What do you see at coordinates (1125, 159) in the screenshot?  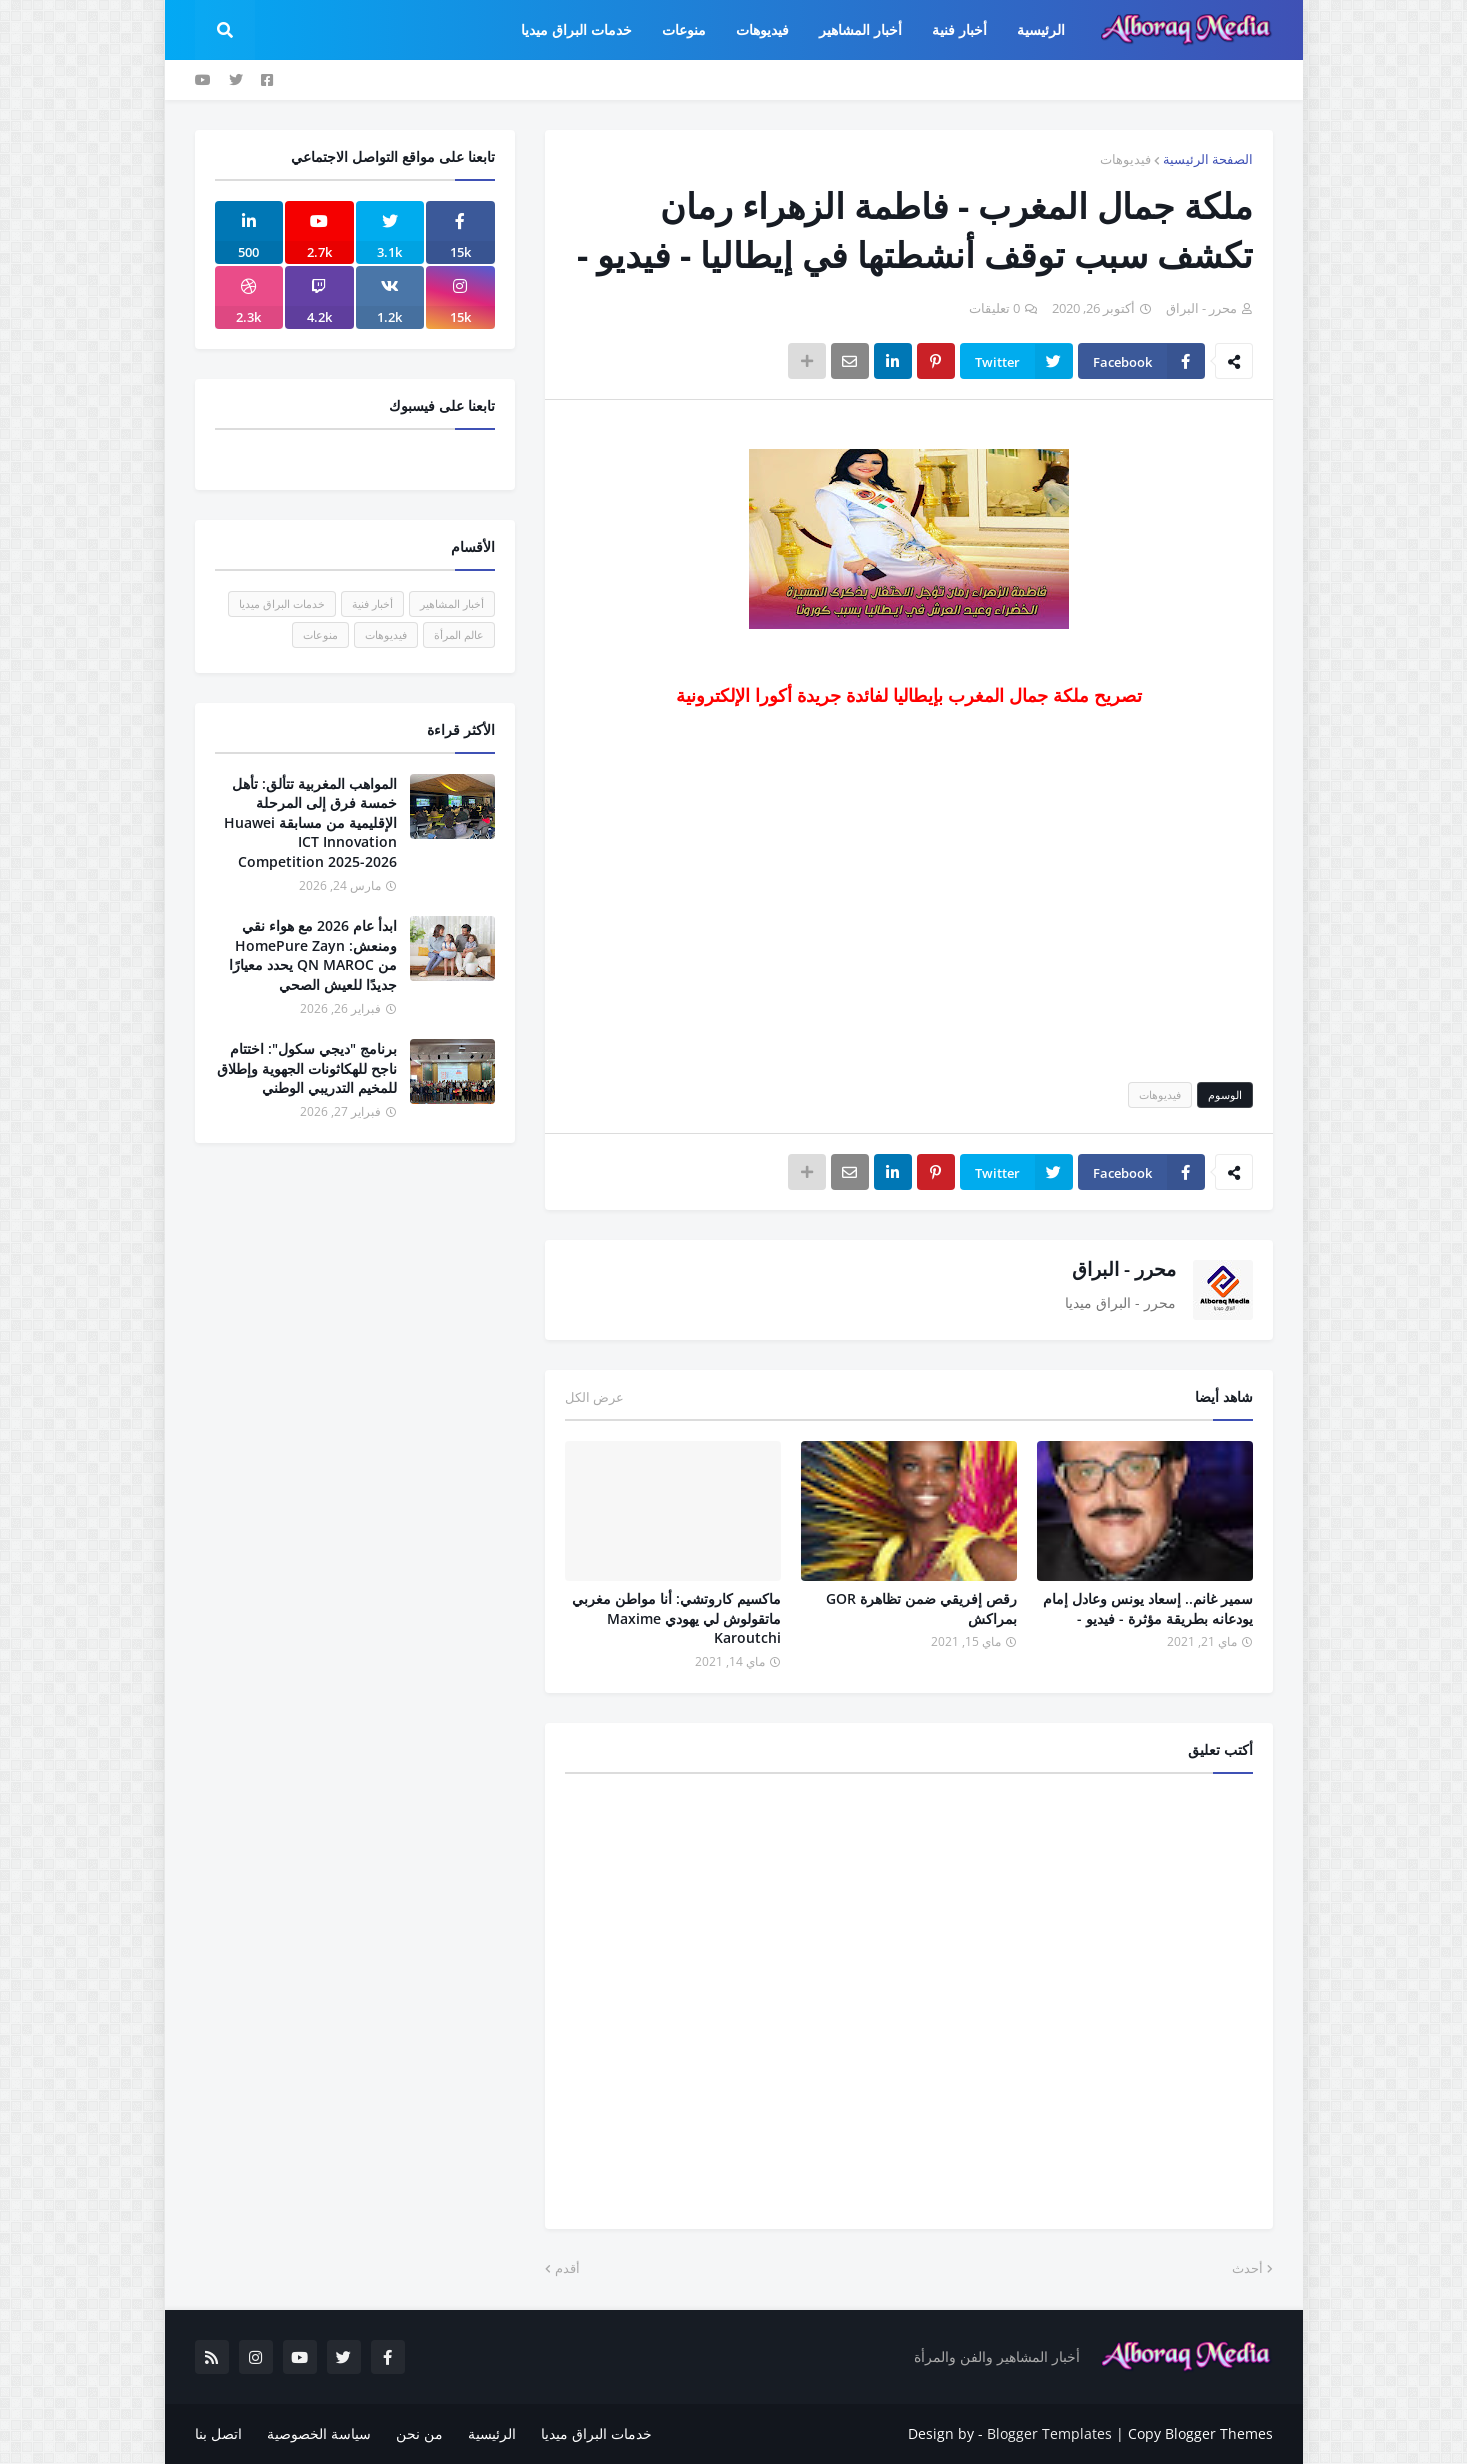 I see `فيديوهات` at bounding box center [1125, 159].